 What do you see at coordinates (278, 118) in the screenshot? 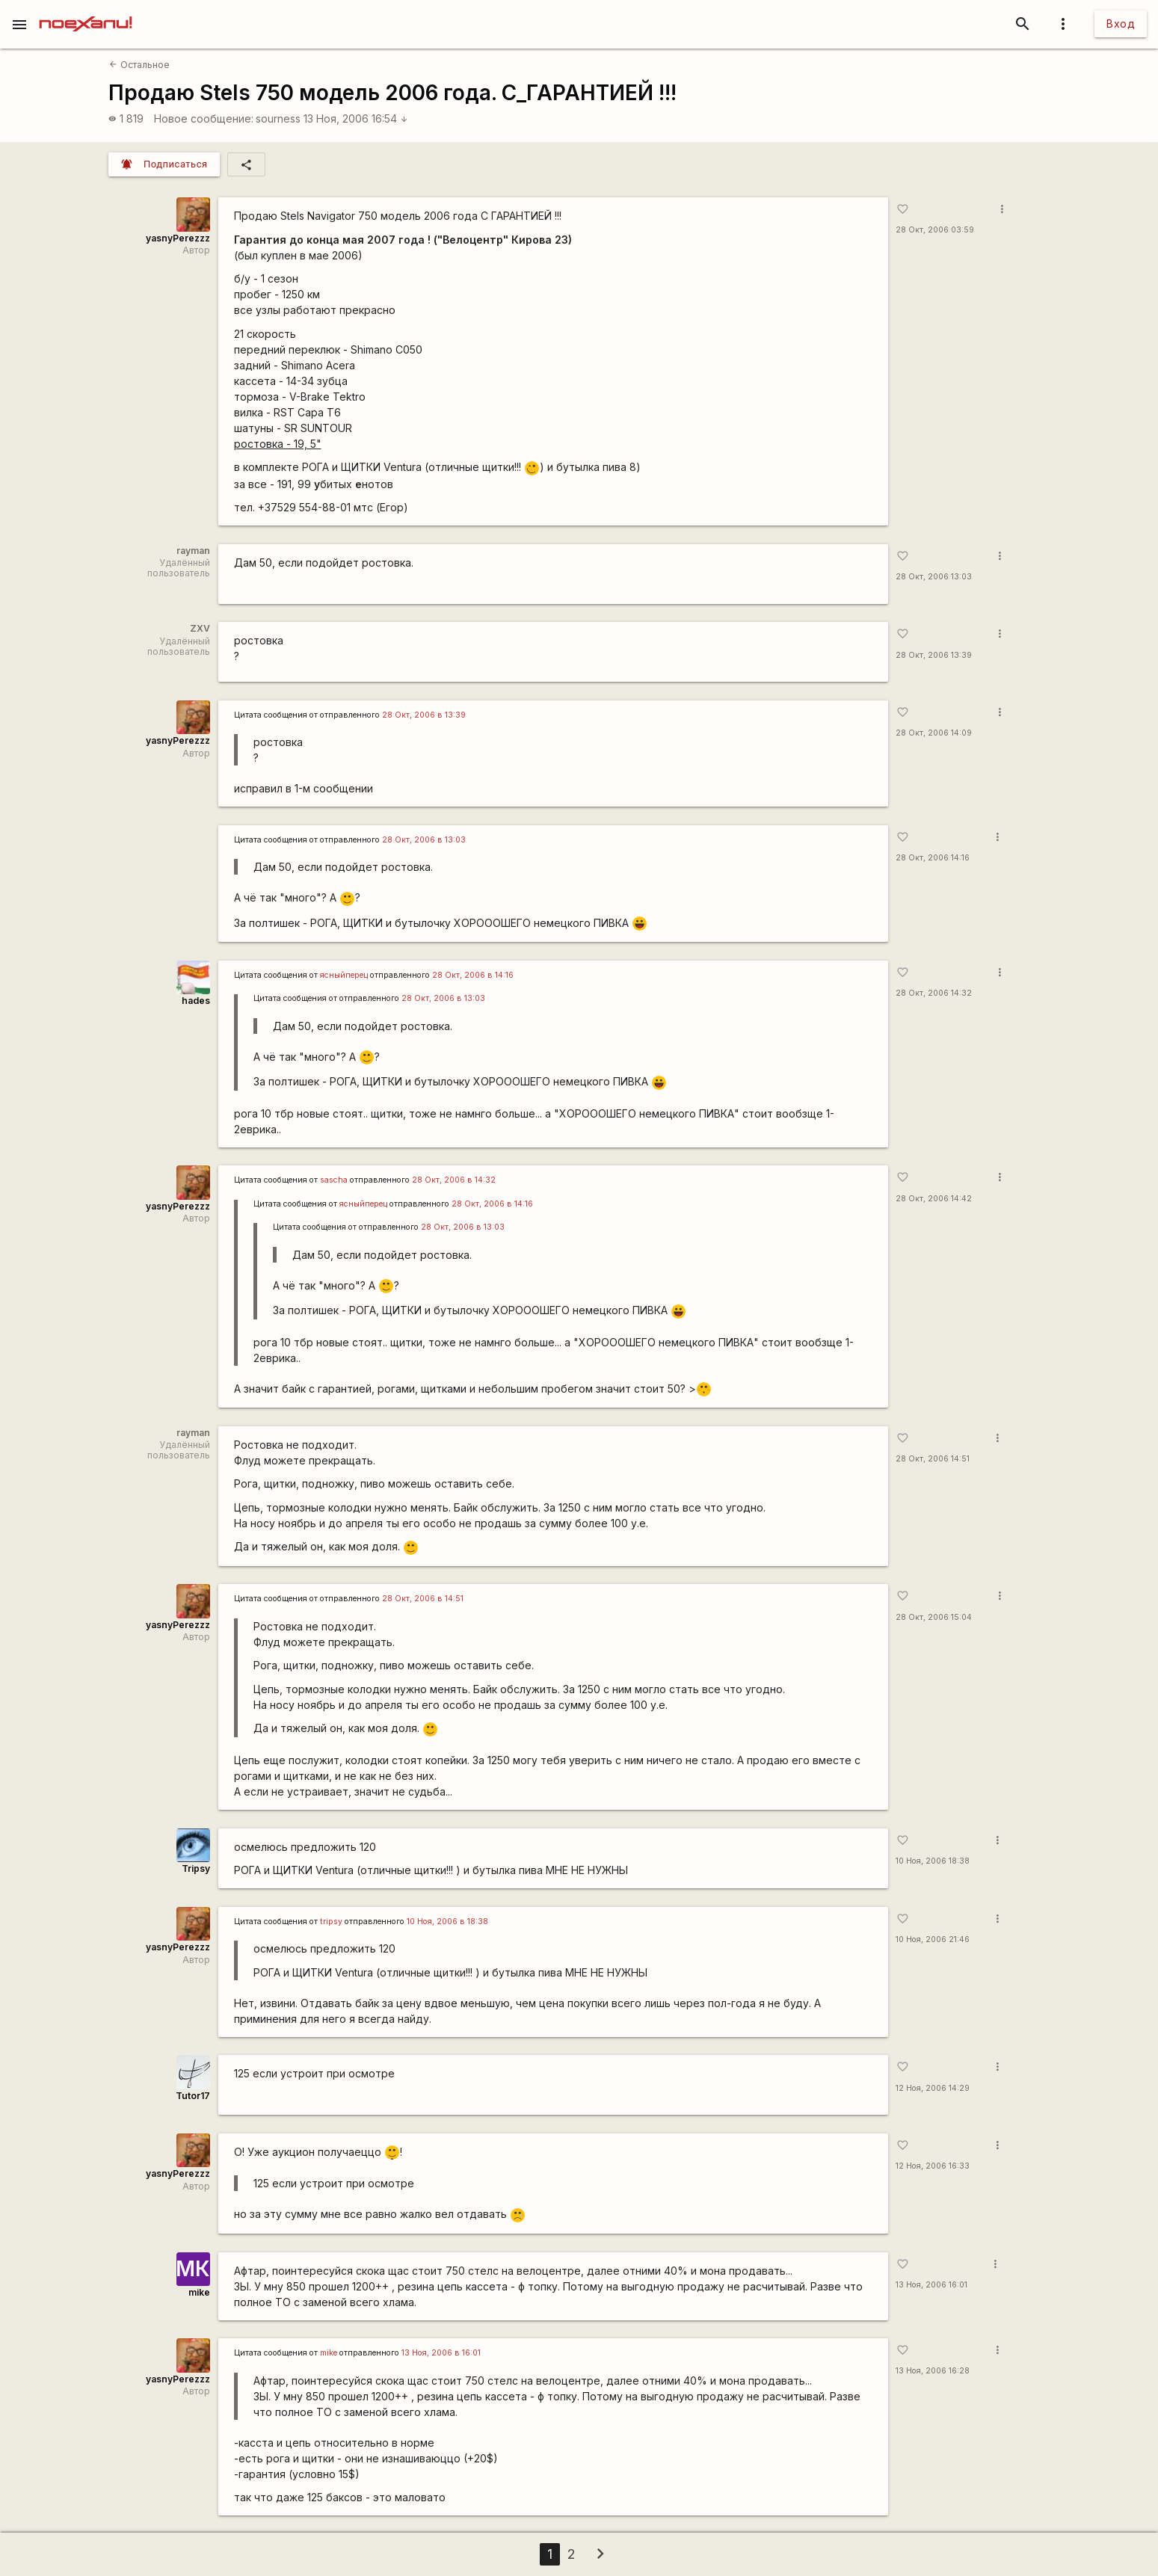
I see `sourness` at bounding box center [278, 118].